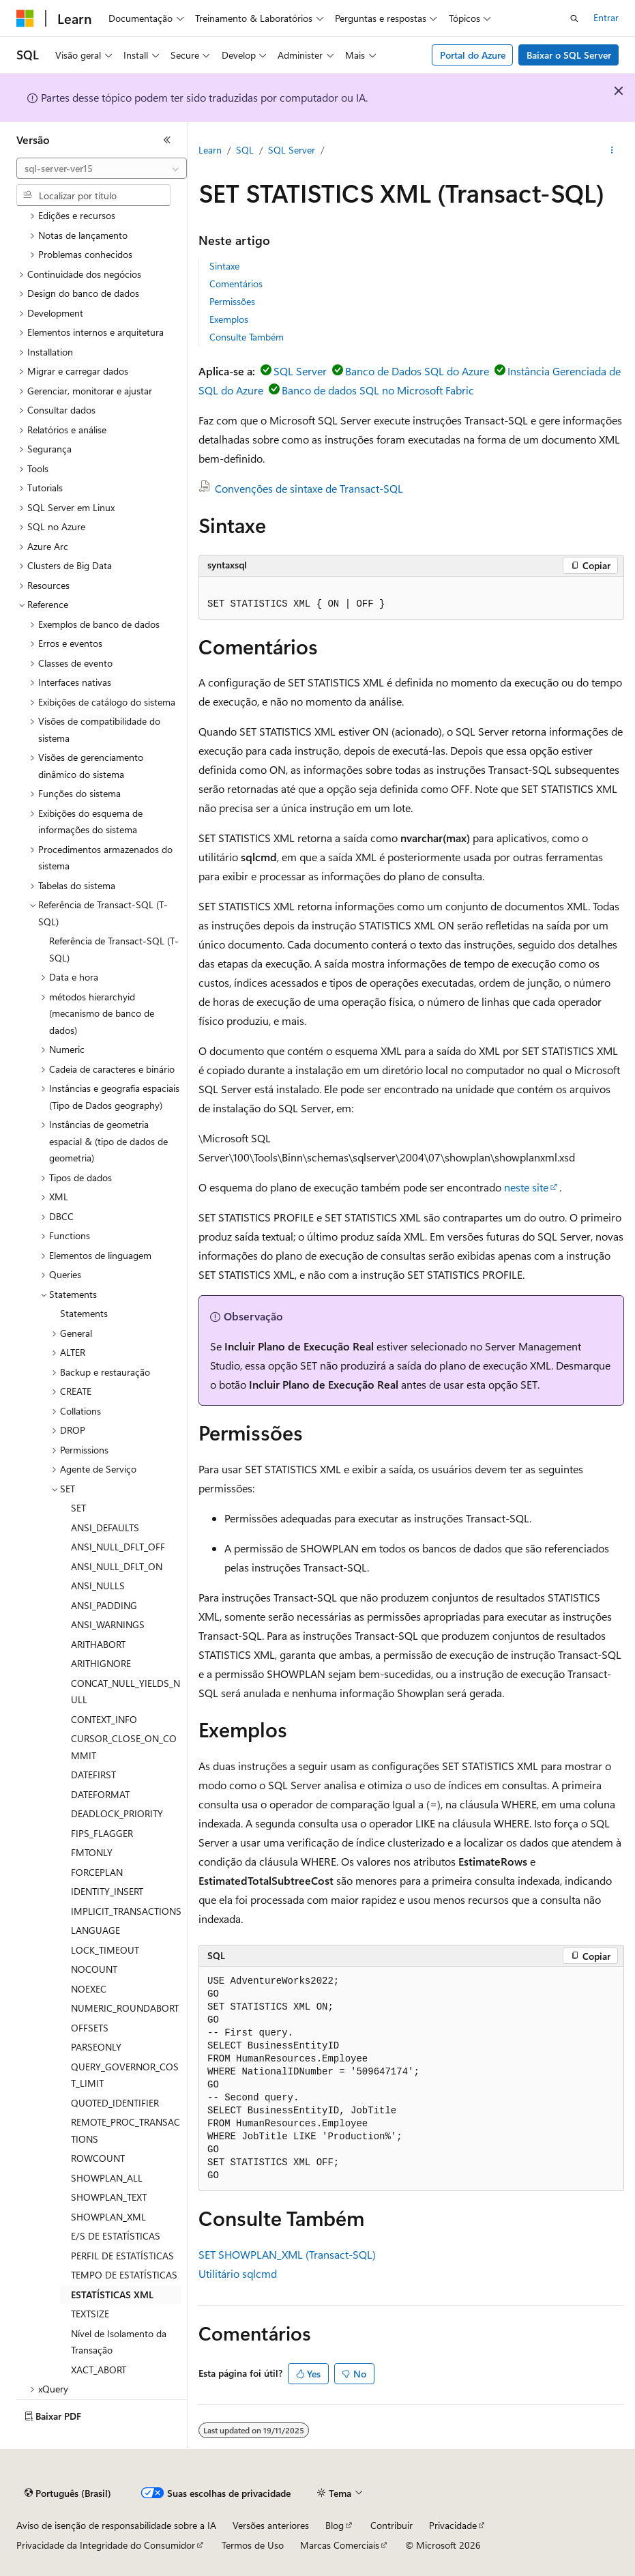 The width and height of the screenshot is (635, 2576). Describe the element at coordinates (334, 2525) in the screenshot. I see `Blog` at that location.